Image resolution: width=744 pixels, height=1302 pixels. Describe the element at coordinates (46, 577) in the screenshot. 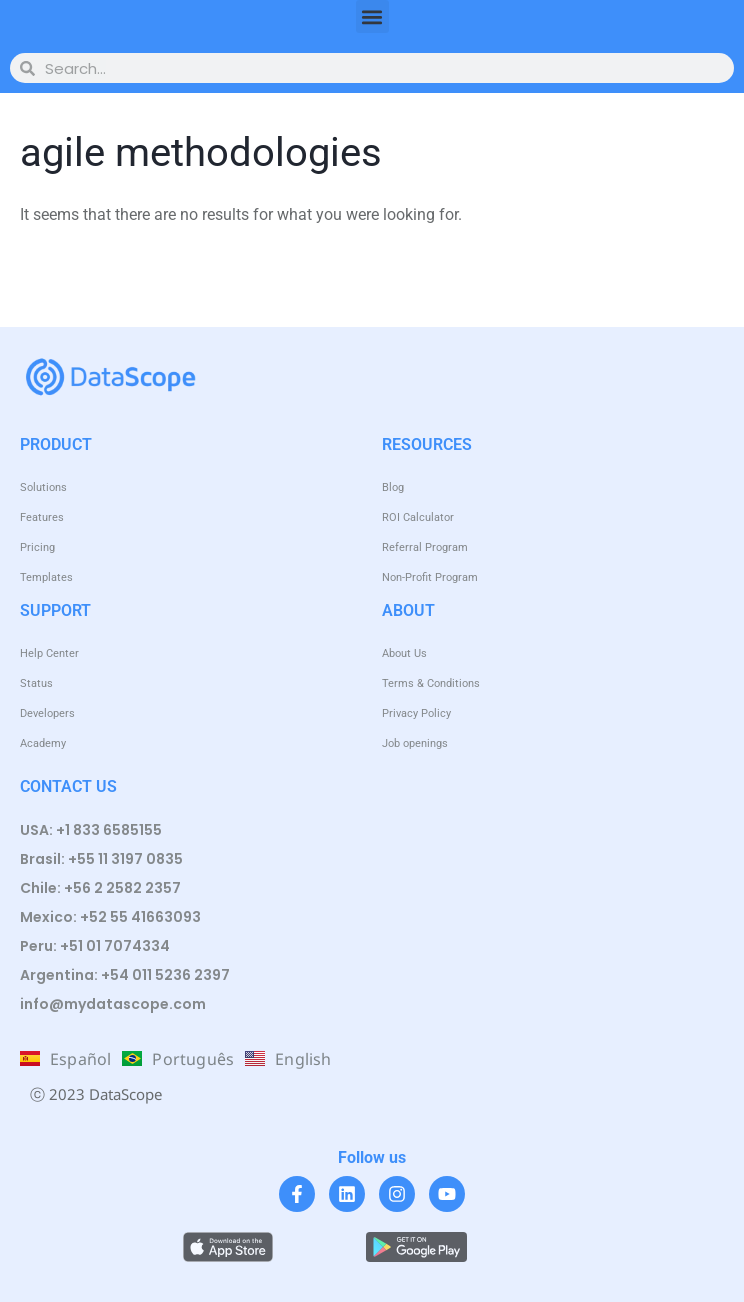

I see `Templates` at that location.